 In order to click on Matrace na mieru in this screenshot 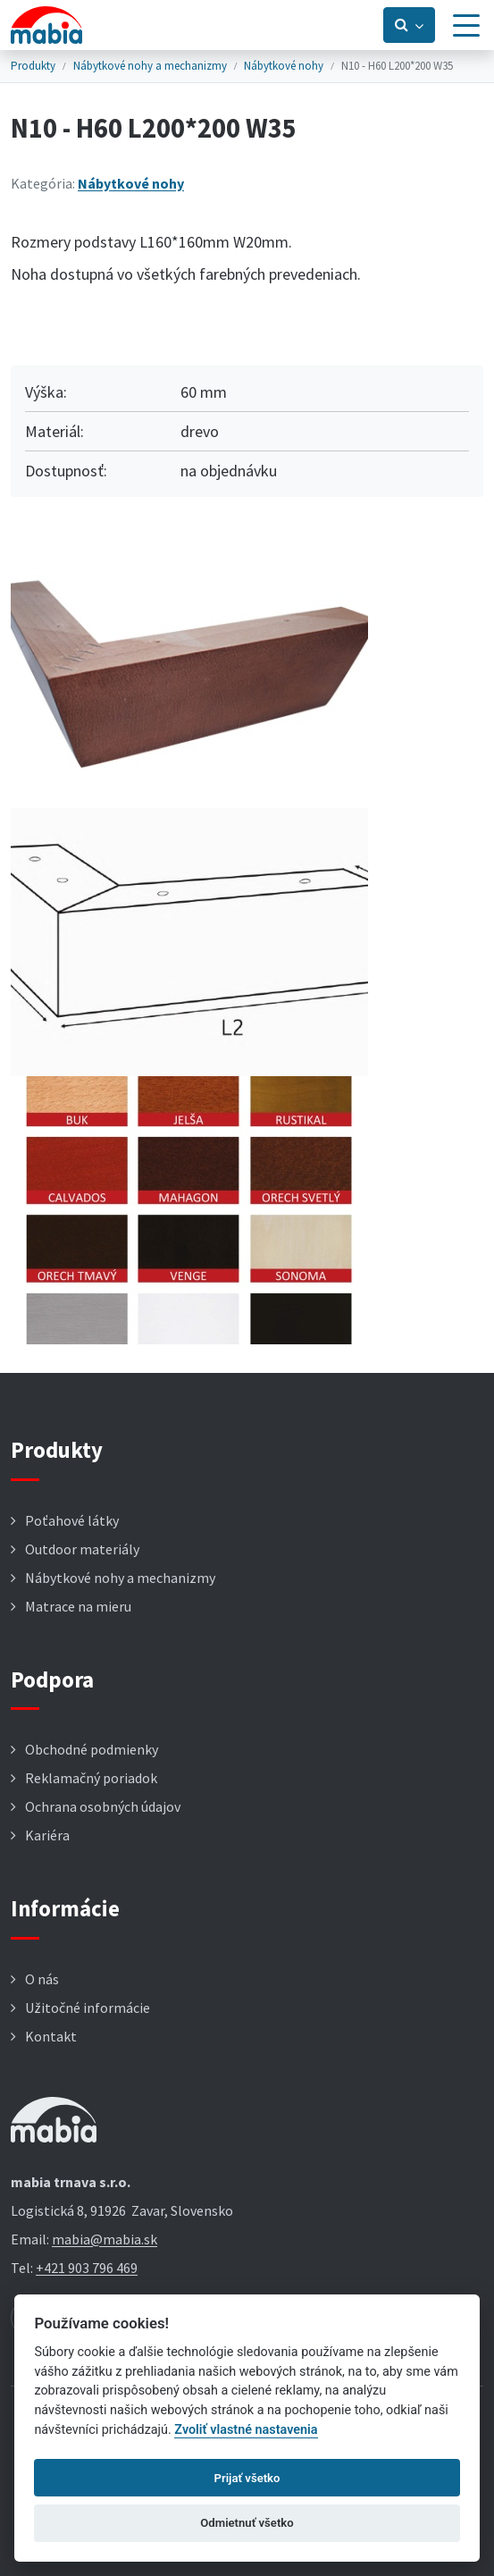, I will do `click(78, 1606)`.